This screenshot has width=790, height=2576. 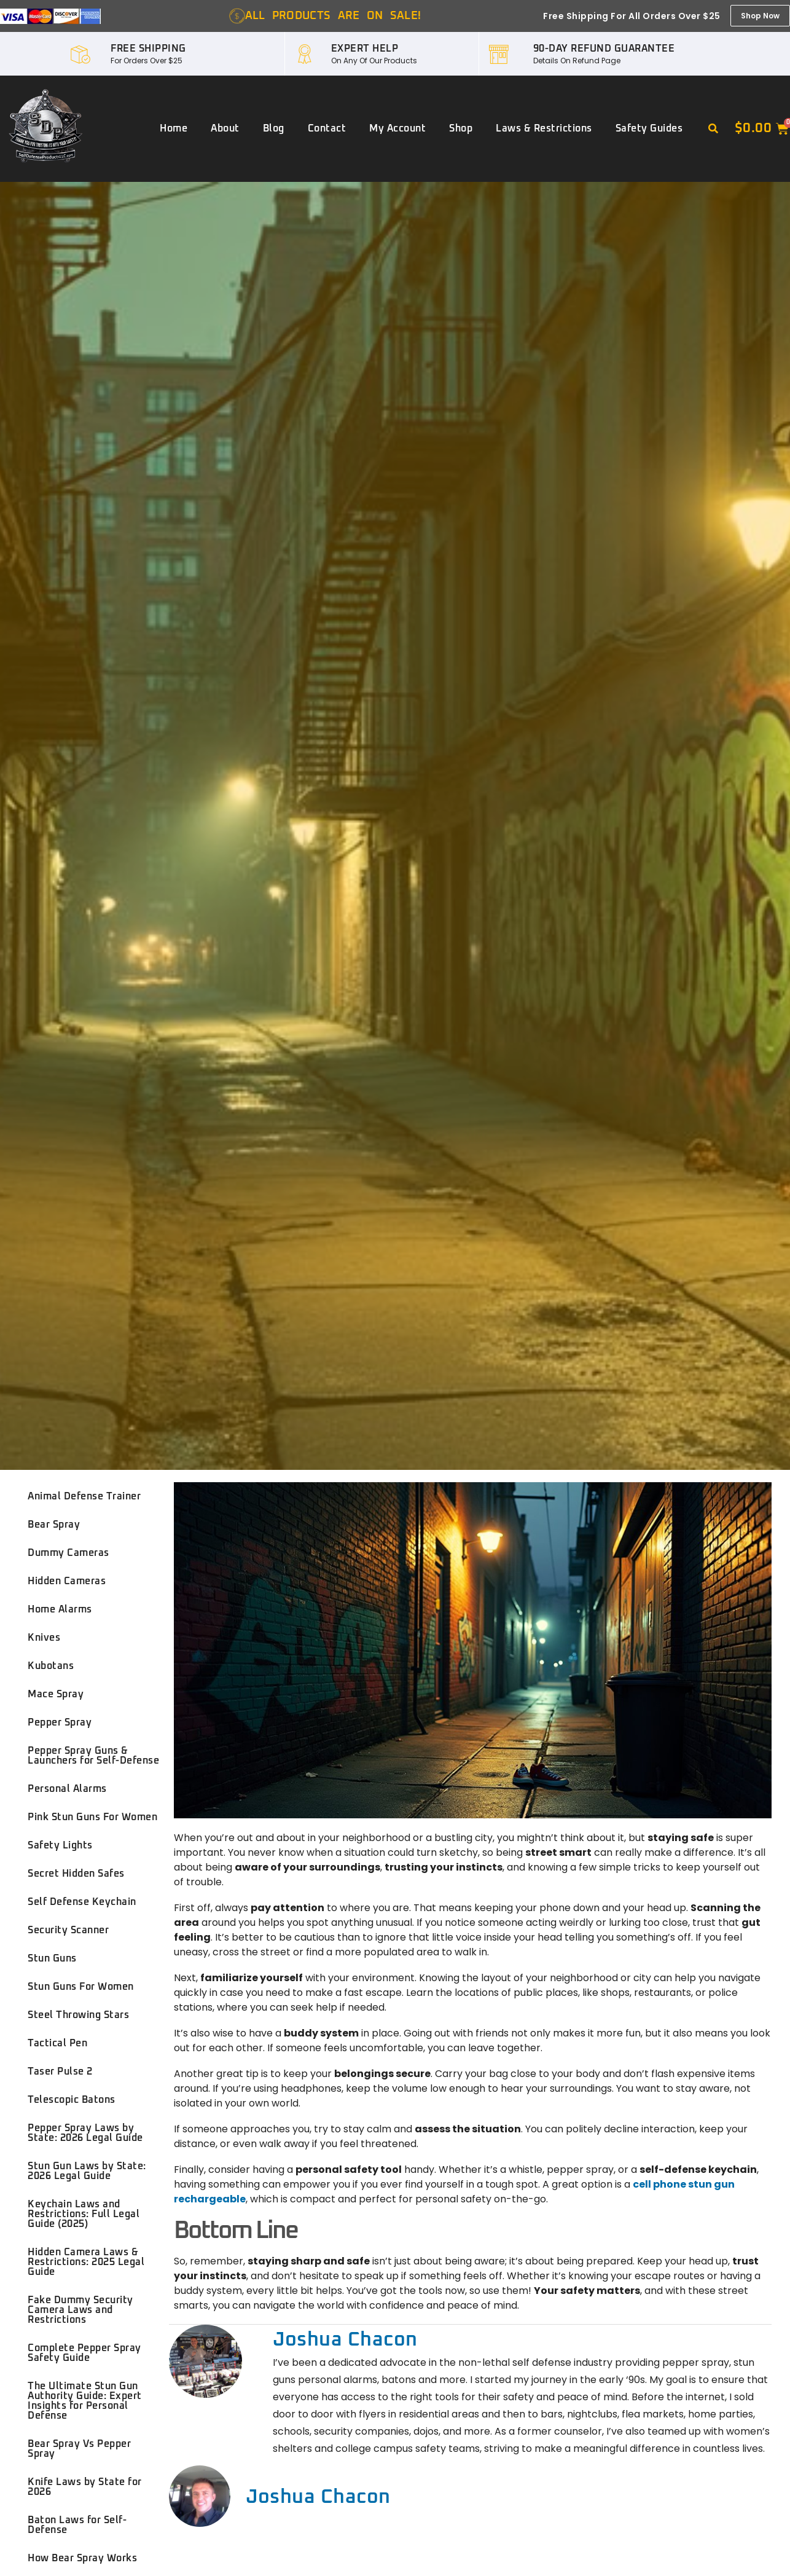 What do you see at coordinates (54, 1525) in the screenshot?
I see `Bear Spray` at bounding box center [54, 1525].